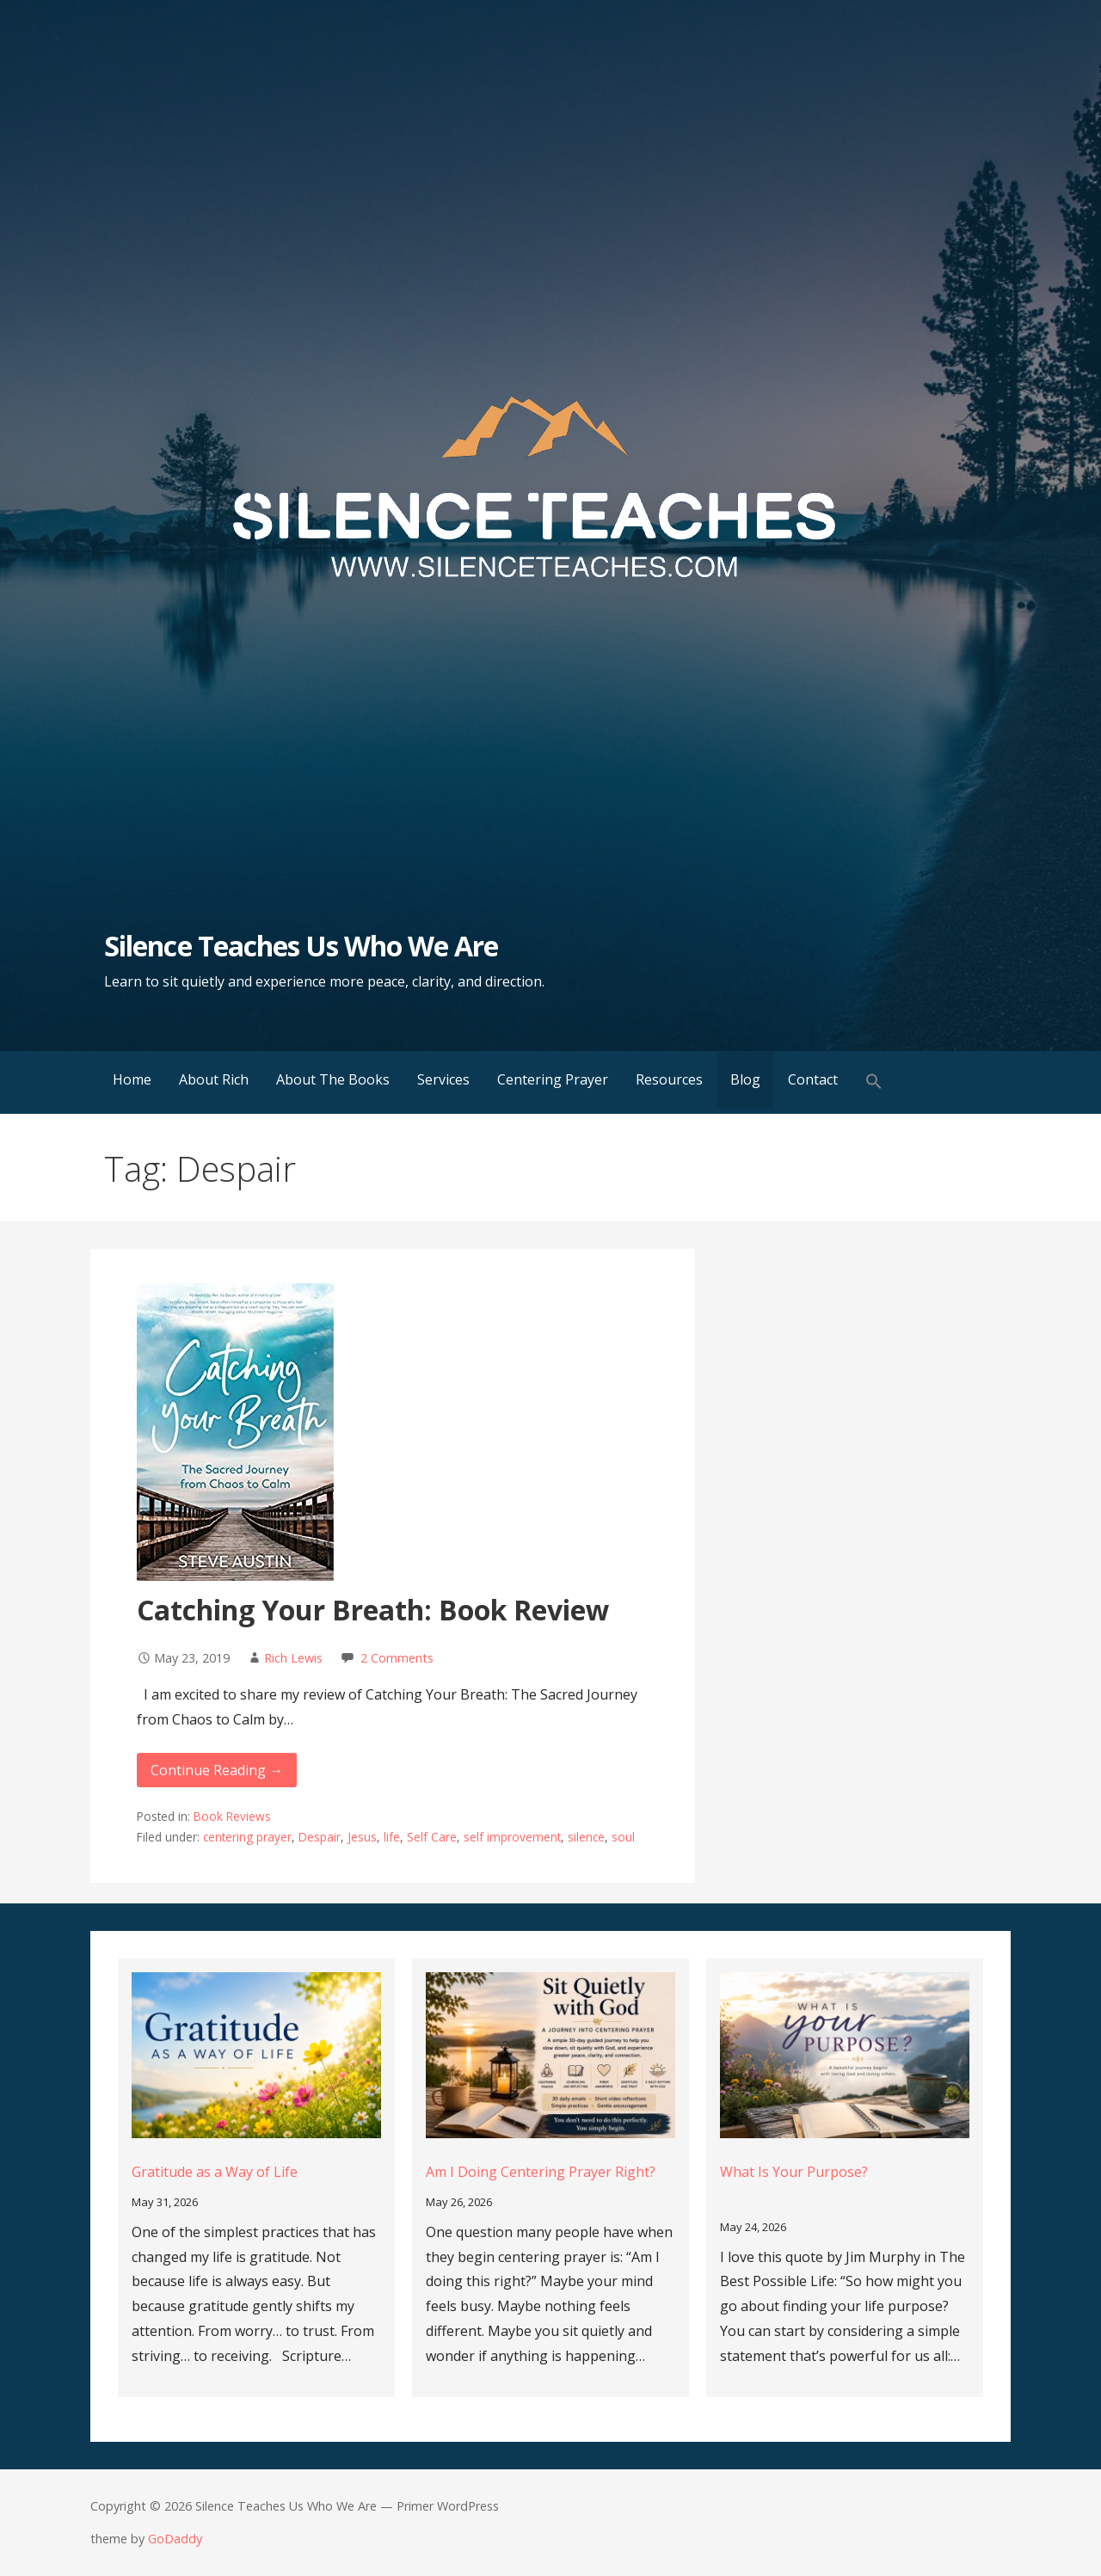 This screenshot has height=2576, width=1101. Describe the element at coordinates (293, 1658) in the screenshot. I see `Rich Lewis` at that location.